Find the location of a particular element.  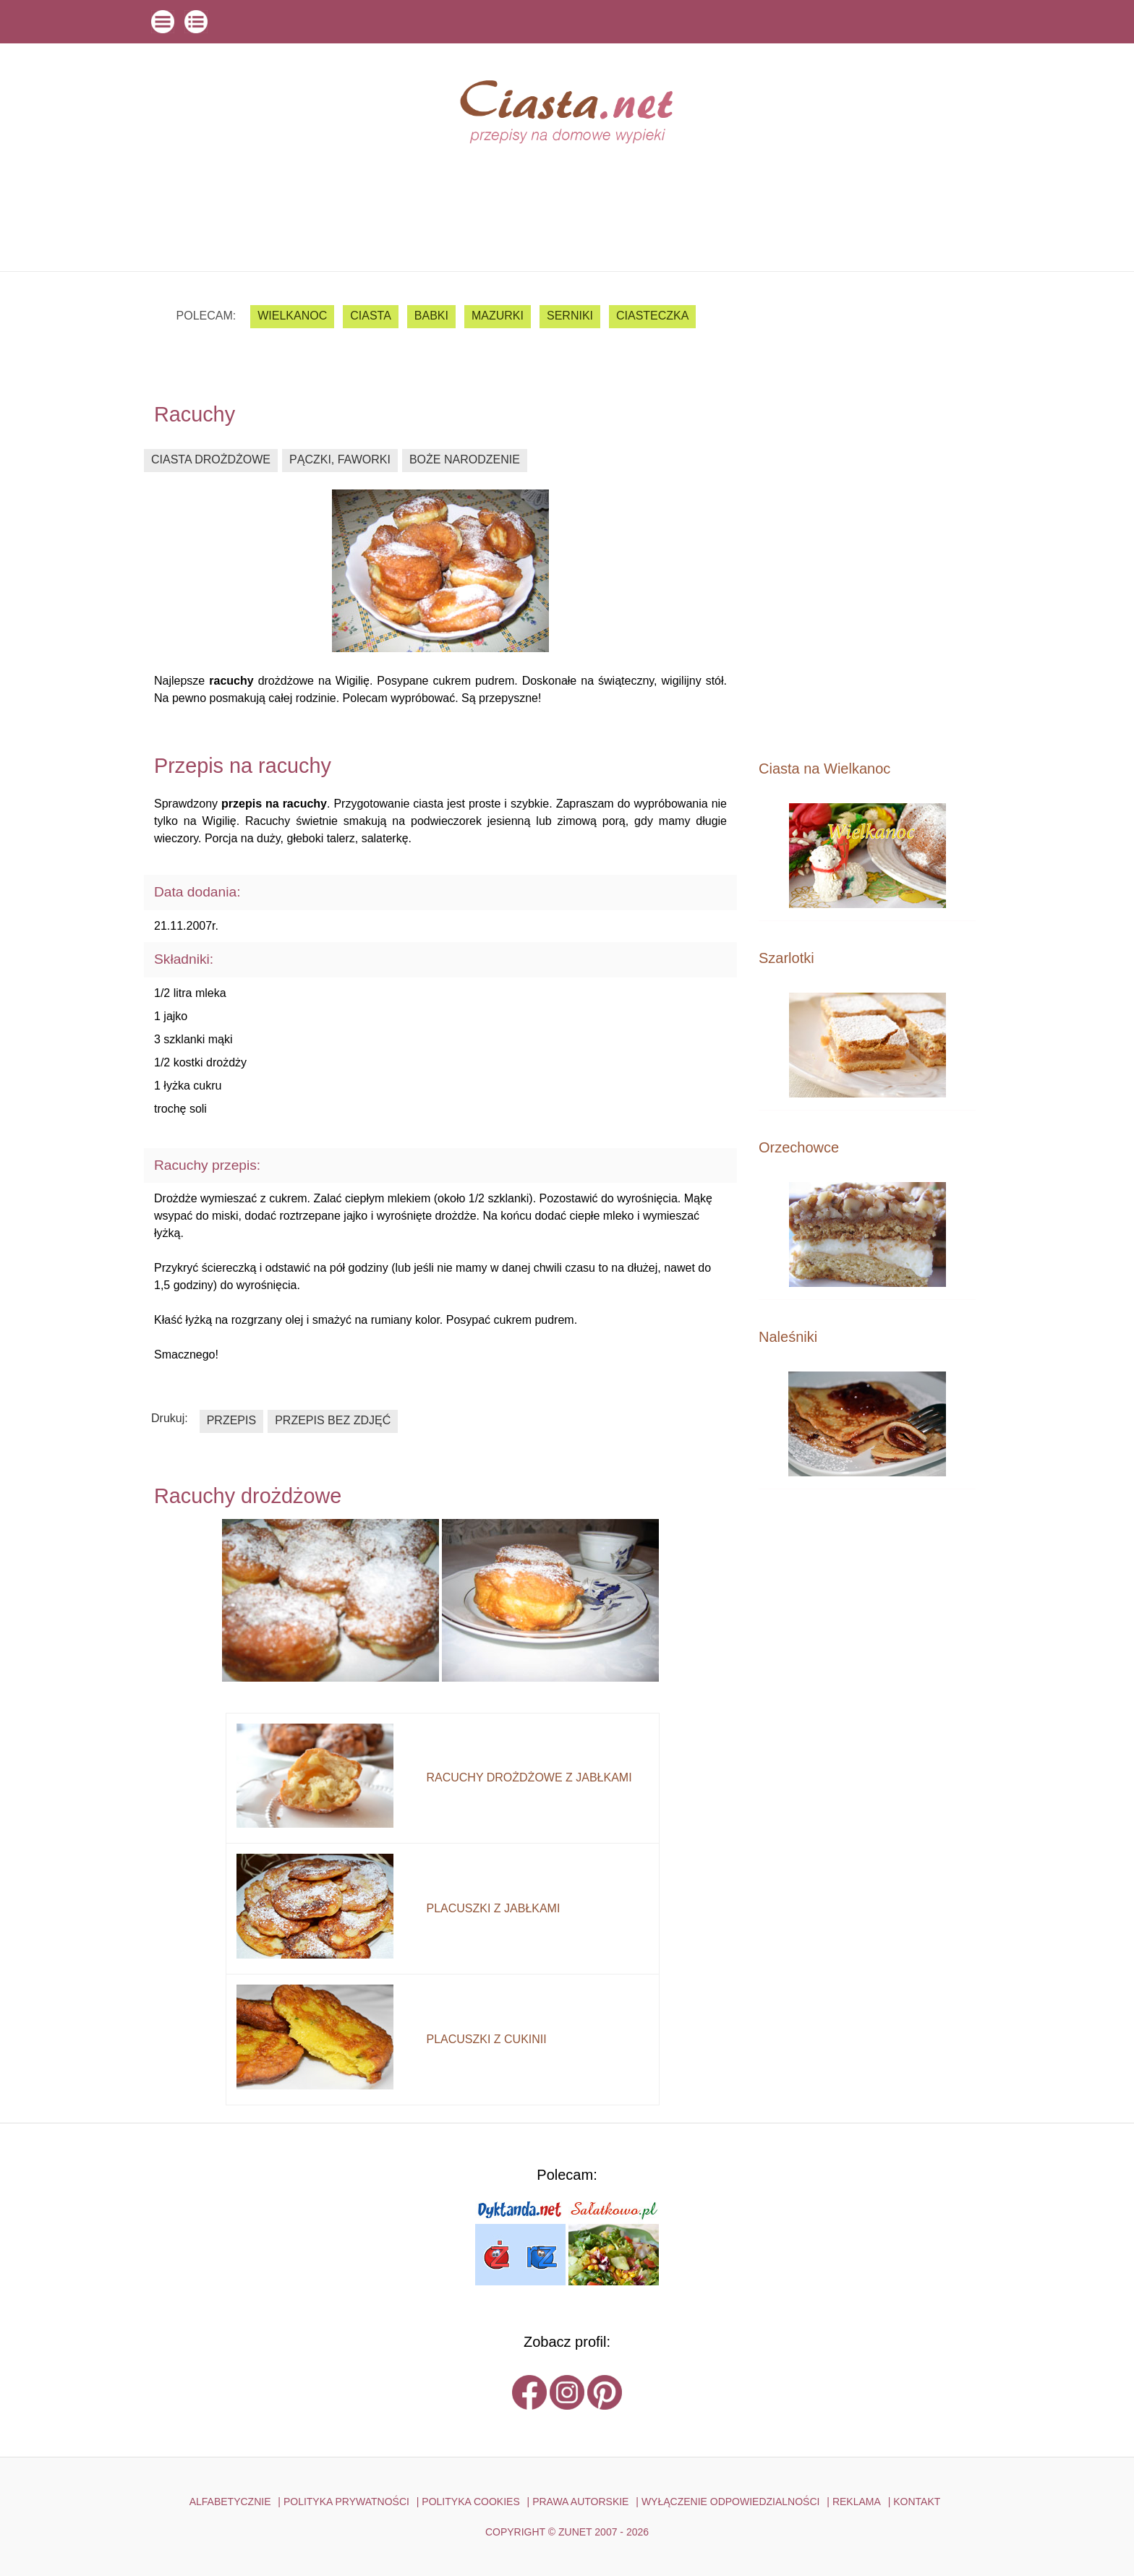

WYŁĄCZENIE ODPOWIEDZIALNOŚCI is located at coordinates (730, 2501).